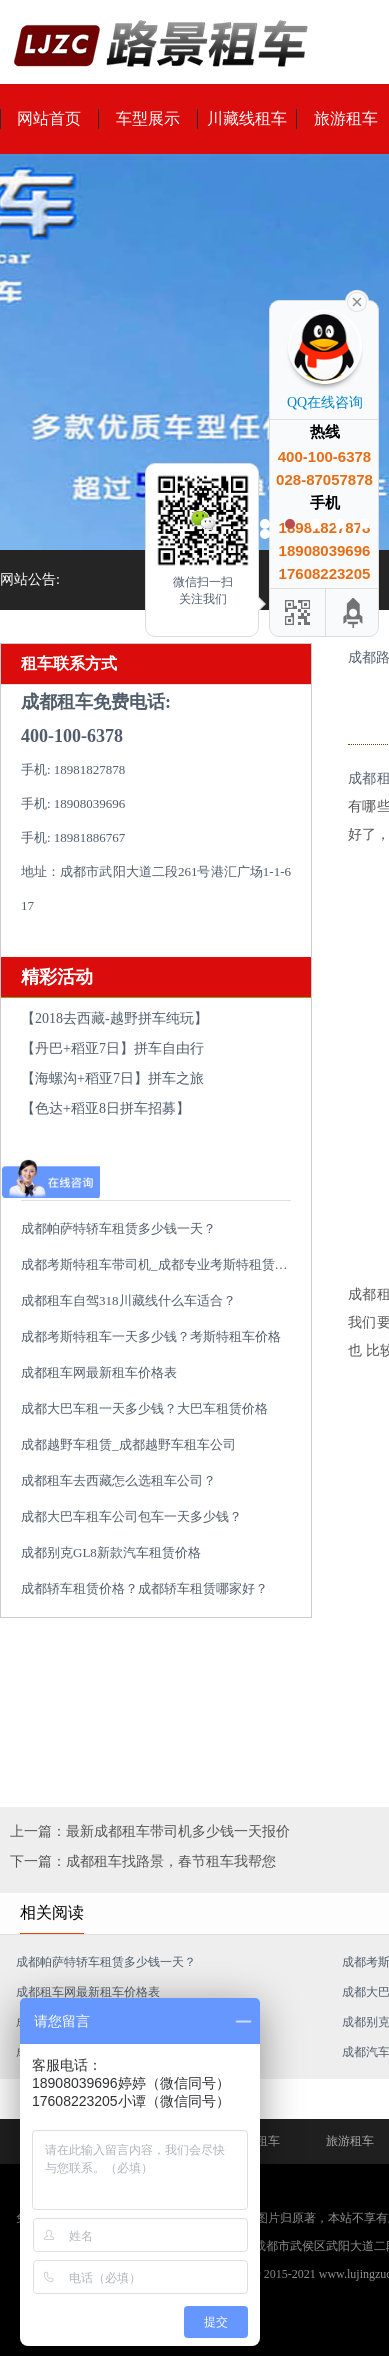 The image size is (389, 2356). What do you see at coordinates (118, 1228) in the screenshot?
I see `成都帕萨特轿车租赁多少钱一天？` at bounding box center [118, 1228].